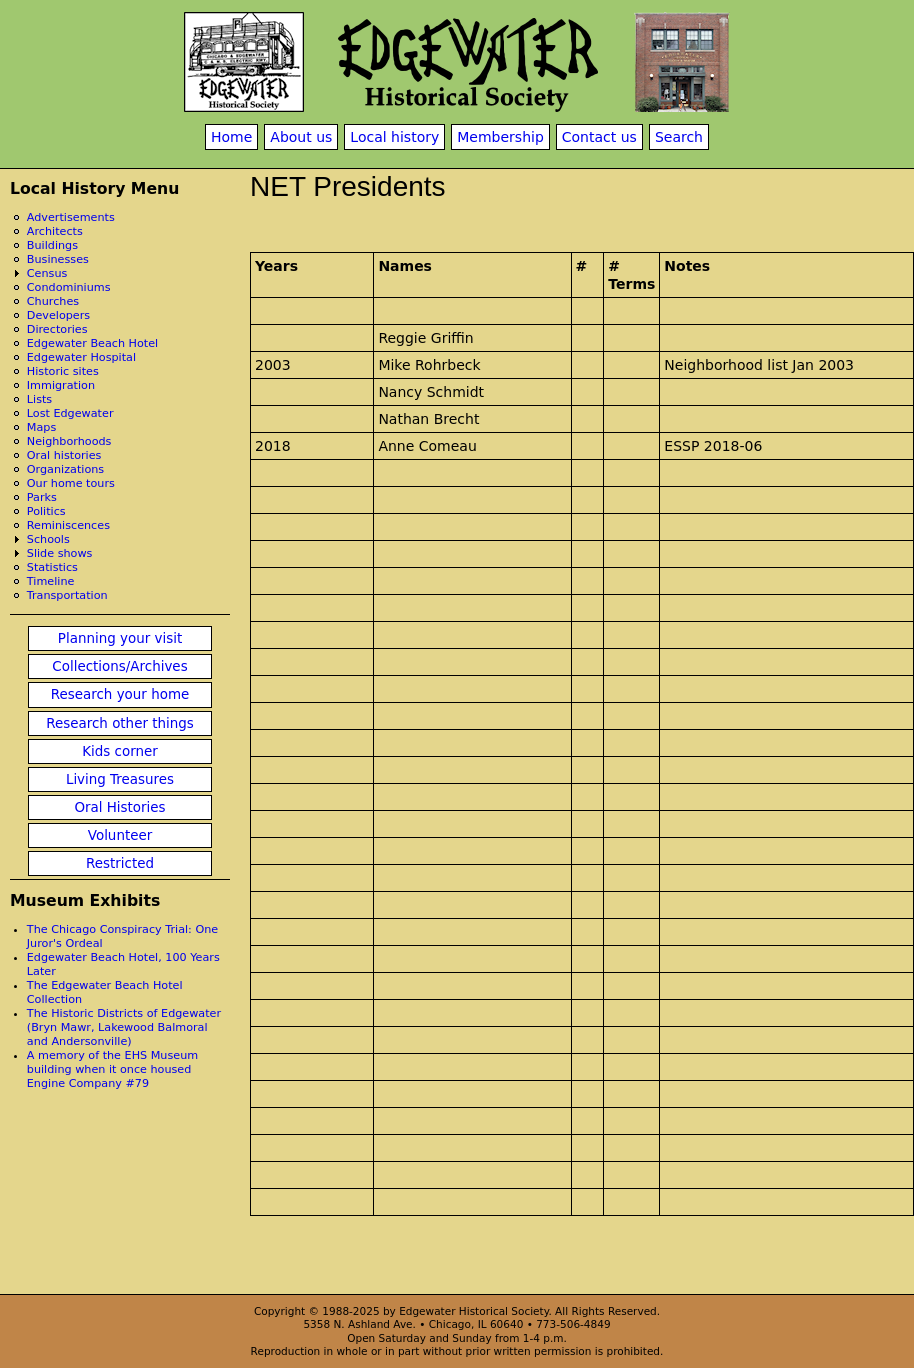 Image resolution: width=914 pixels, height=1368 pixels. What do you see at coordinates (124, 1027) in the screenshot?
I see `The Historic Districts of Edgewater (Bryn Mawr, Lakewood Balmoral and Andersonville)` at bounding box center [124, 1027].